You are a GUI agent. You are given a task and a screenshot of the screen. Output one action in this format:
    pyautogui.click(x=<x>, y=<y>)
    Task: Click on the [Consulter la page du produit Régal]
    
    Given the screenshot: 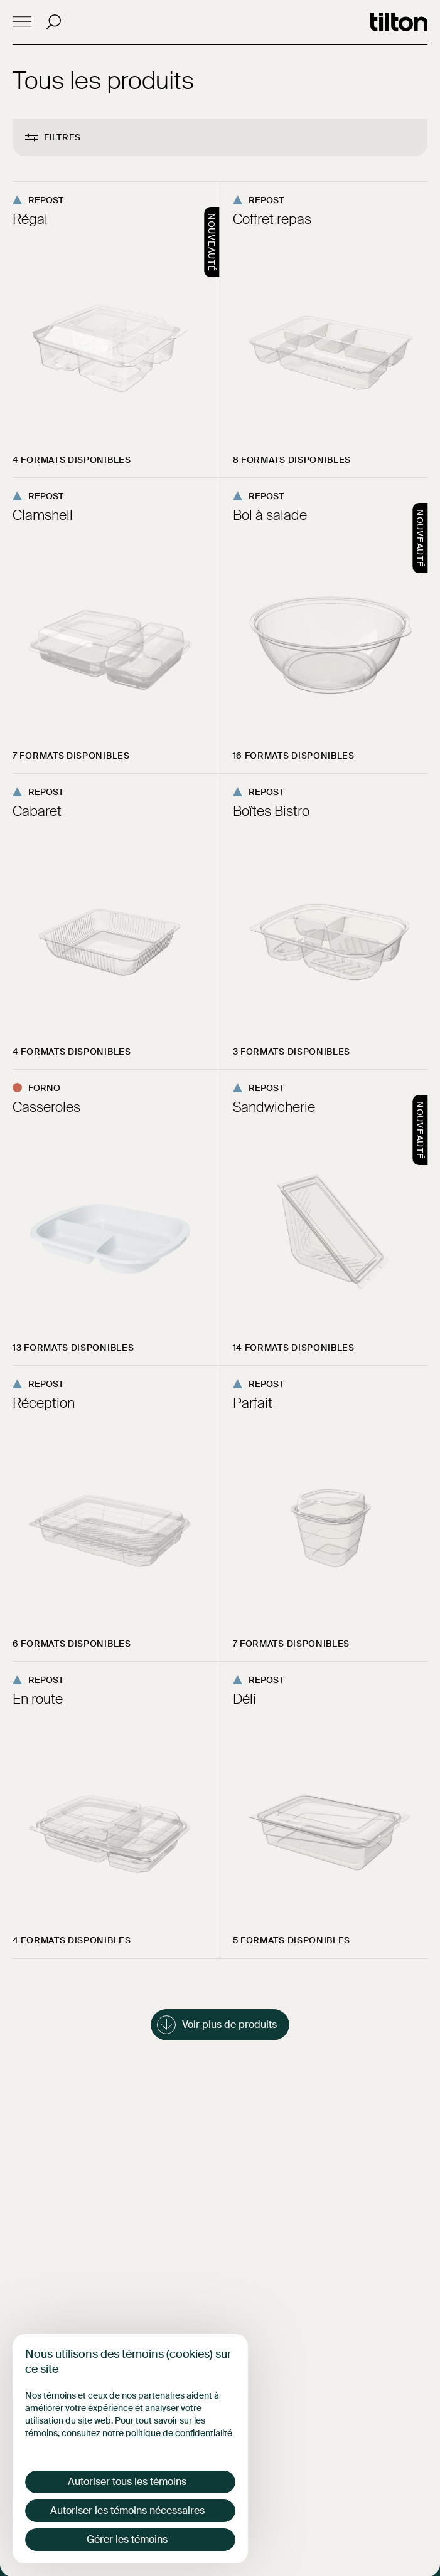 What is the action you would take?
    pyautogui.click(x=116, y=329)
    